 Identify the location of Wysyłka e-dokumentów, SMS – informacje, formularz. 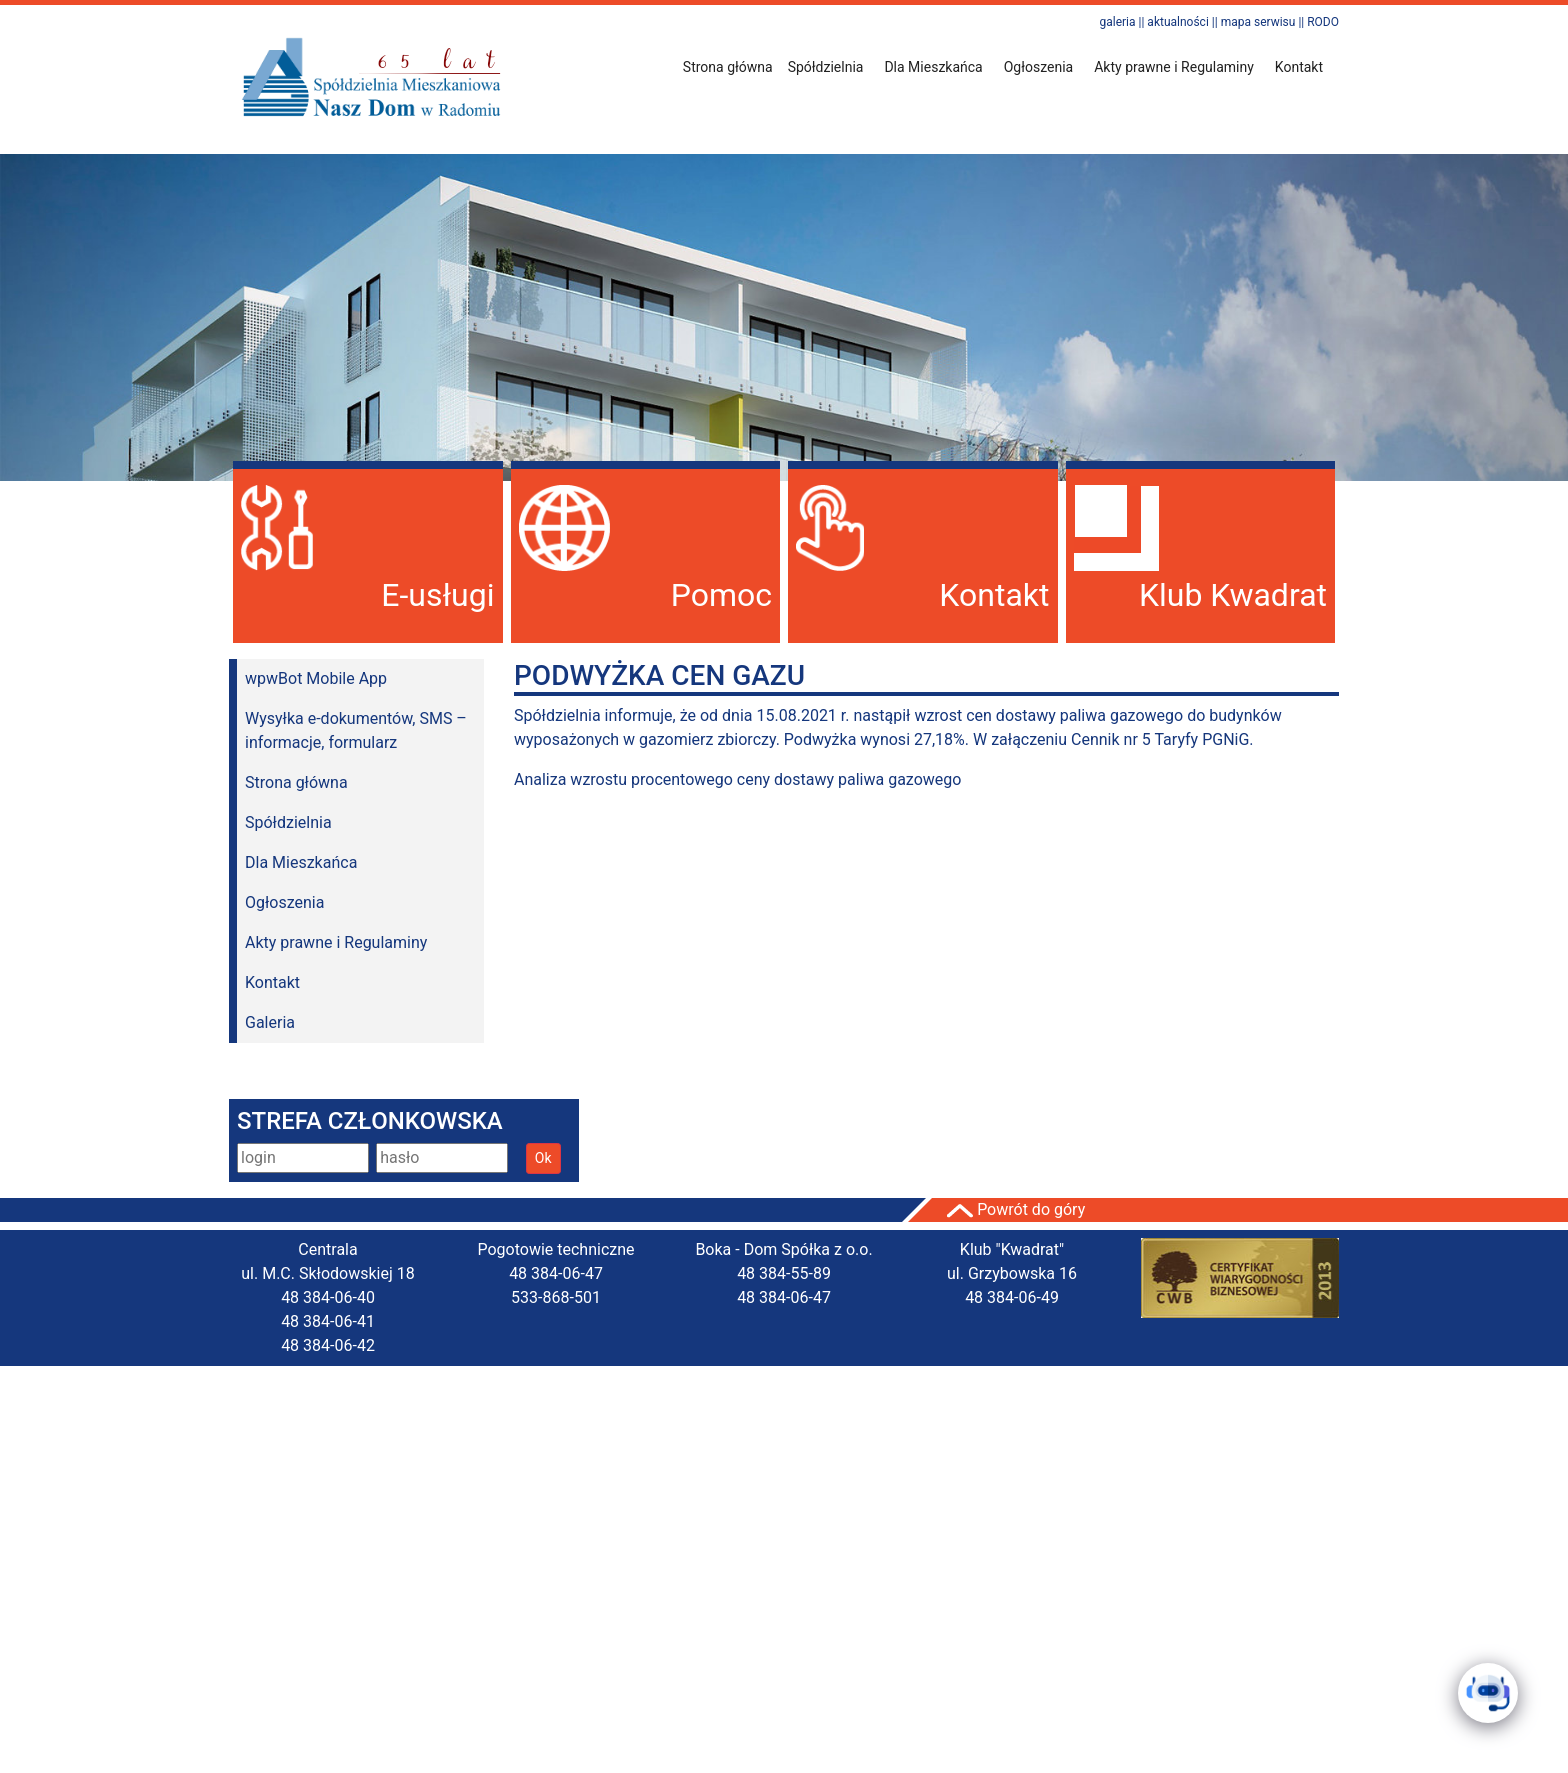
(356, 730).